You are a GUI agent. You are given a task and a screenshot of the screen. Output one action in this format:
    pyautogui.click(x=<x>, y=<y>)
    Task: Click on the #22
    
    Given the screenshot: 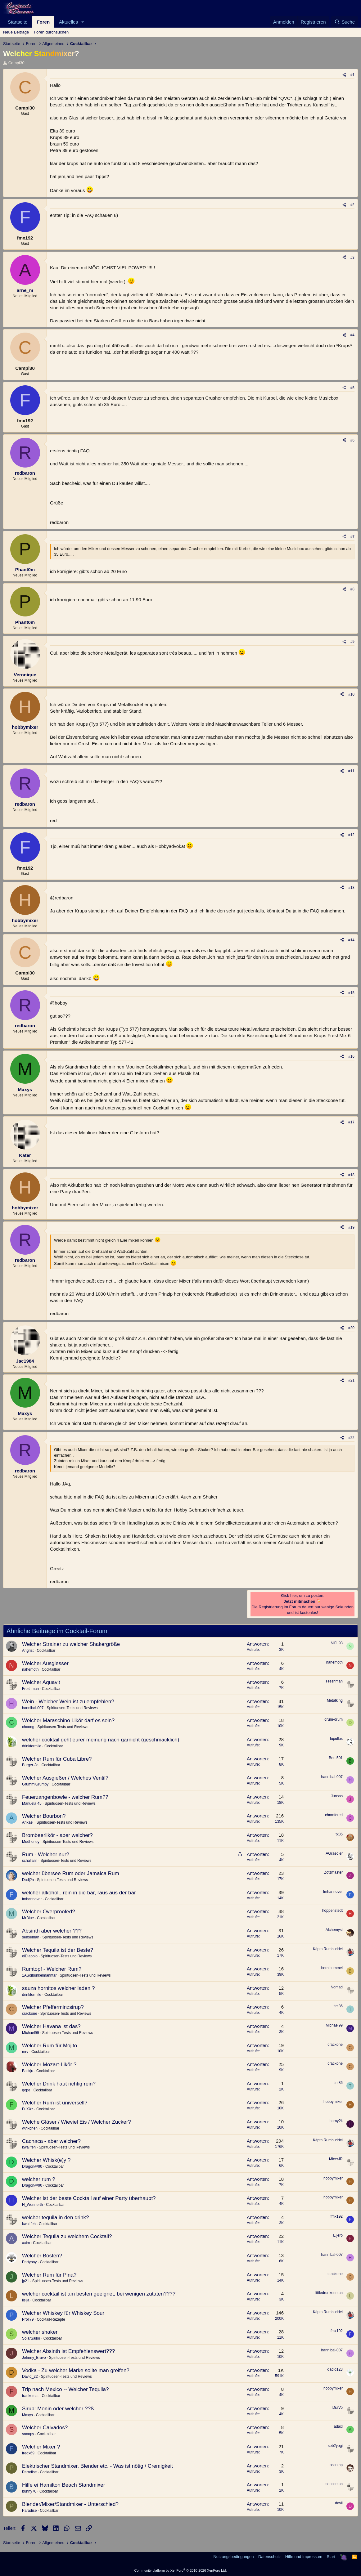 What is the action you would take?
    pyautogui.click(x=351, y=1438)
    